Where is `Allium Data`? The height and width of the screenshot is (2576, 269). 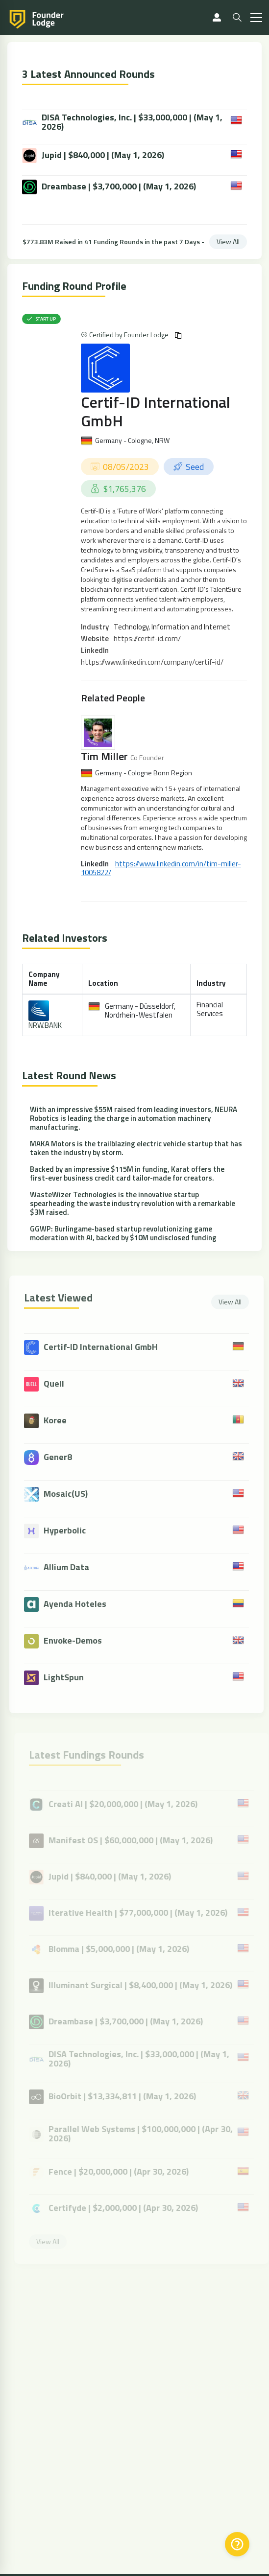 Allium Data is located at coordinates (70, 1567).